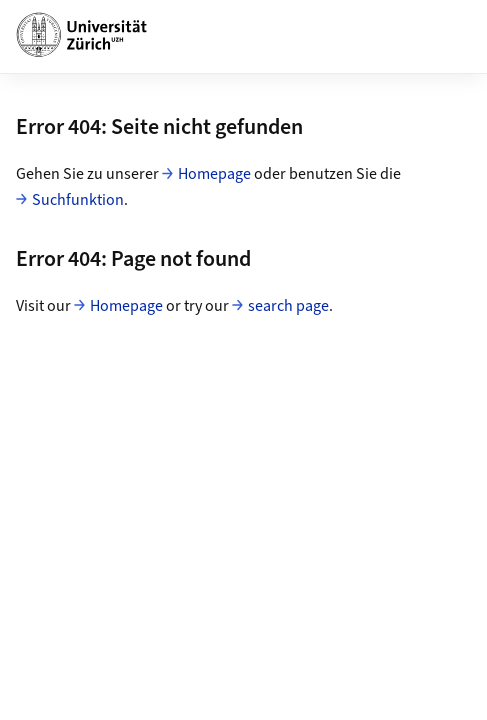  What do you see at coordinates (288, 306) in the screenshot?
I see `search page` at bounding box center [288, 306].